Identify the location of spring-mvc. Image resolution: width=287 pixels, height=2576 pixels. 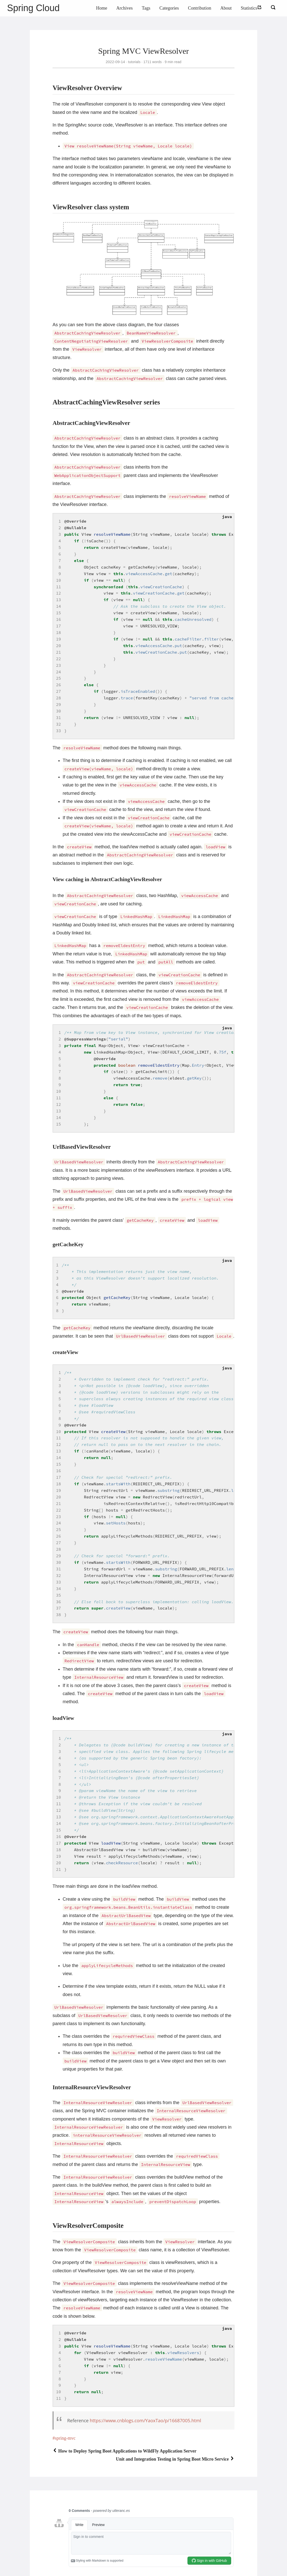
(65, 2438).